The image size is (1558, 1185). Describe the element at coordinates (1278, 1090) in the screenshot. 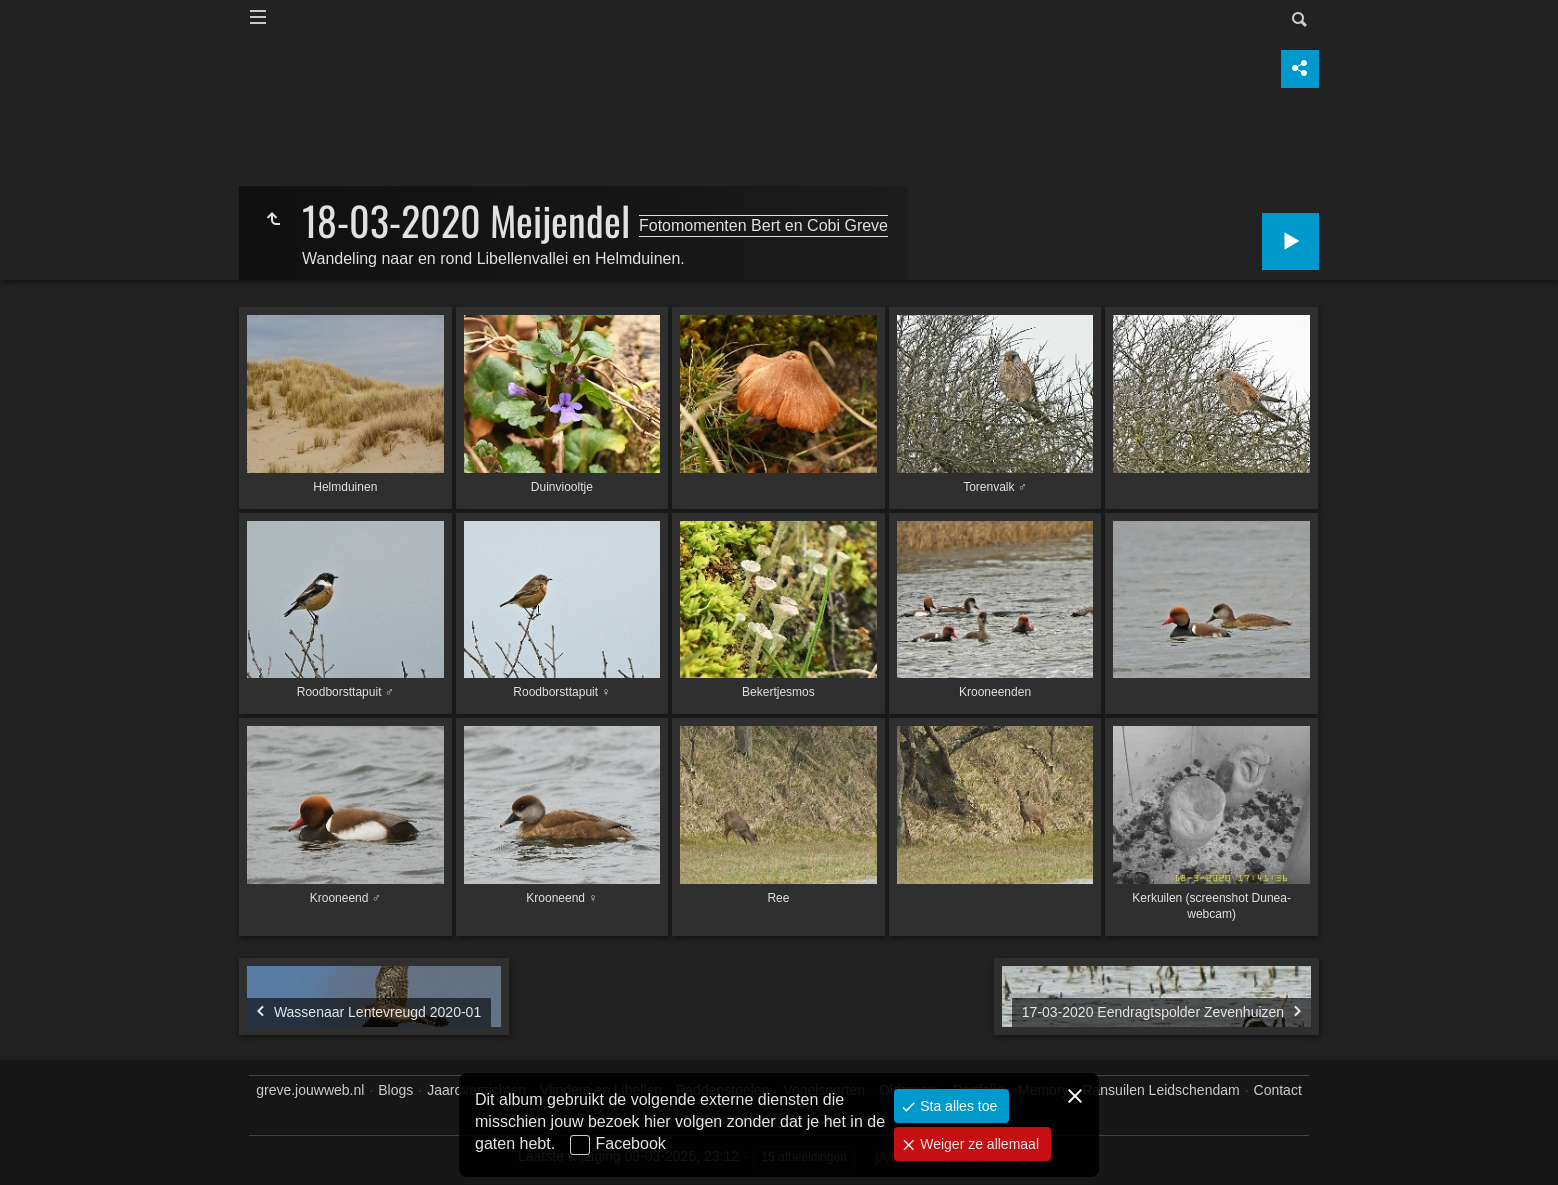

I see `Contact` at that location.